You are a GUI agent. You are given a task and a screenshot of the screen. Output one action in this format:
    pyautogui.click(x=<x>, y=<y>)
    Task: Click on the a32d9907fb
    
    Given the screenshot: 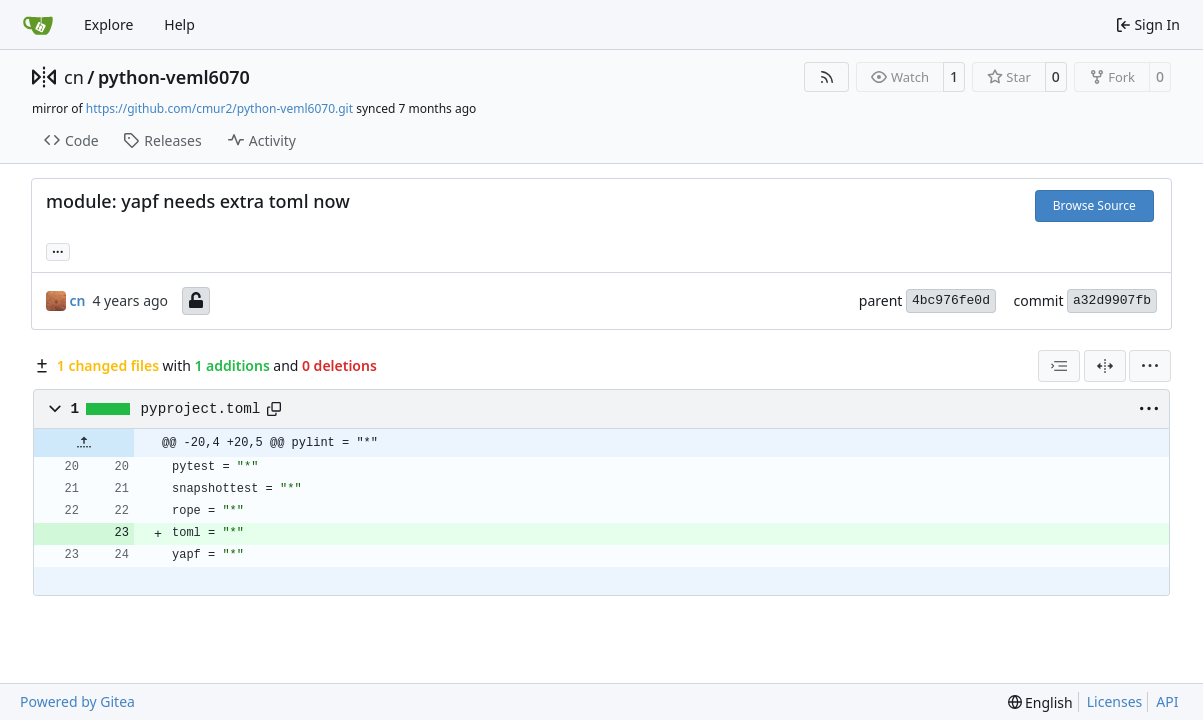 What is the action you would take?
    pyautogui.click(x=1112, y=300)
    